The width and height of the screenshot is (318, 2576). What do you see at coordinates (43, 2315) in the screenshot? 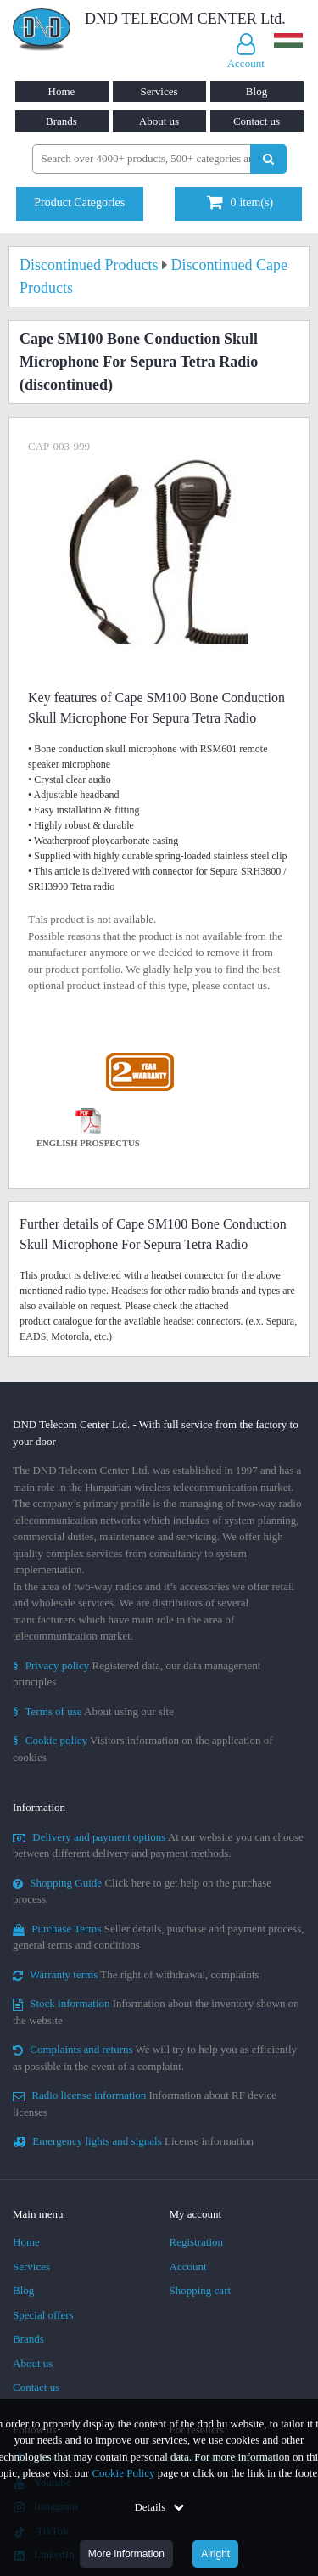
I see `Special offers` at bounding box center [43, 2315].